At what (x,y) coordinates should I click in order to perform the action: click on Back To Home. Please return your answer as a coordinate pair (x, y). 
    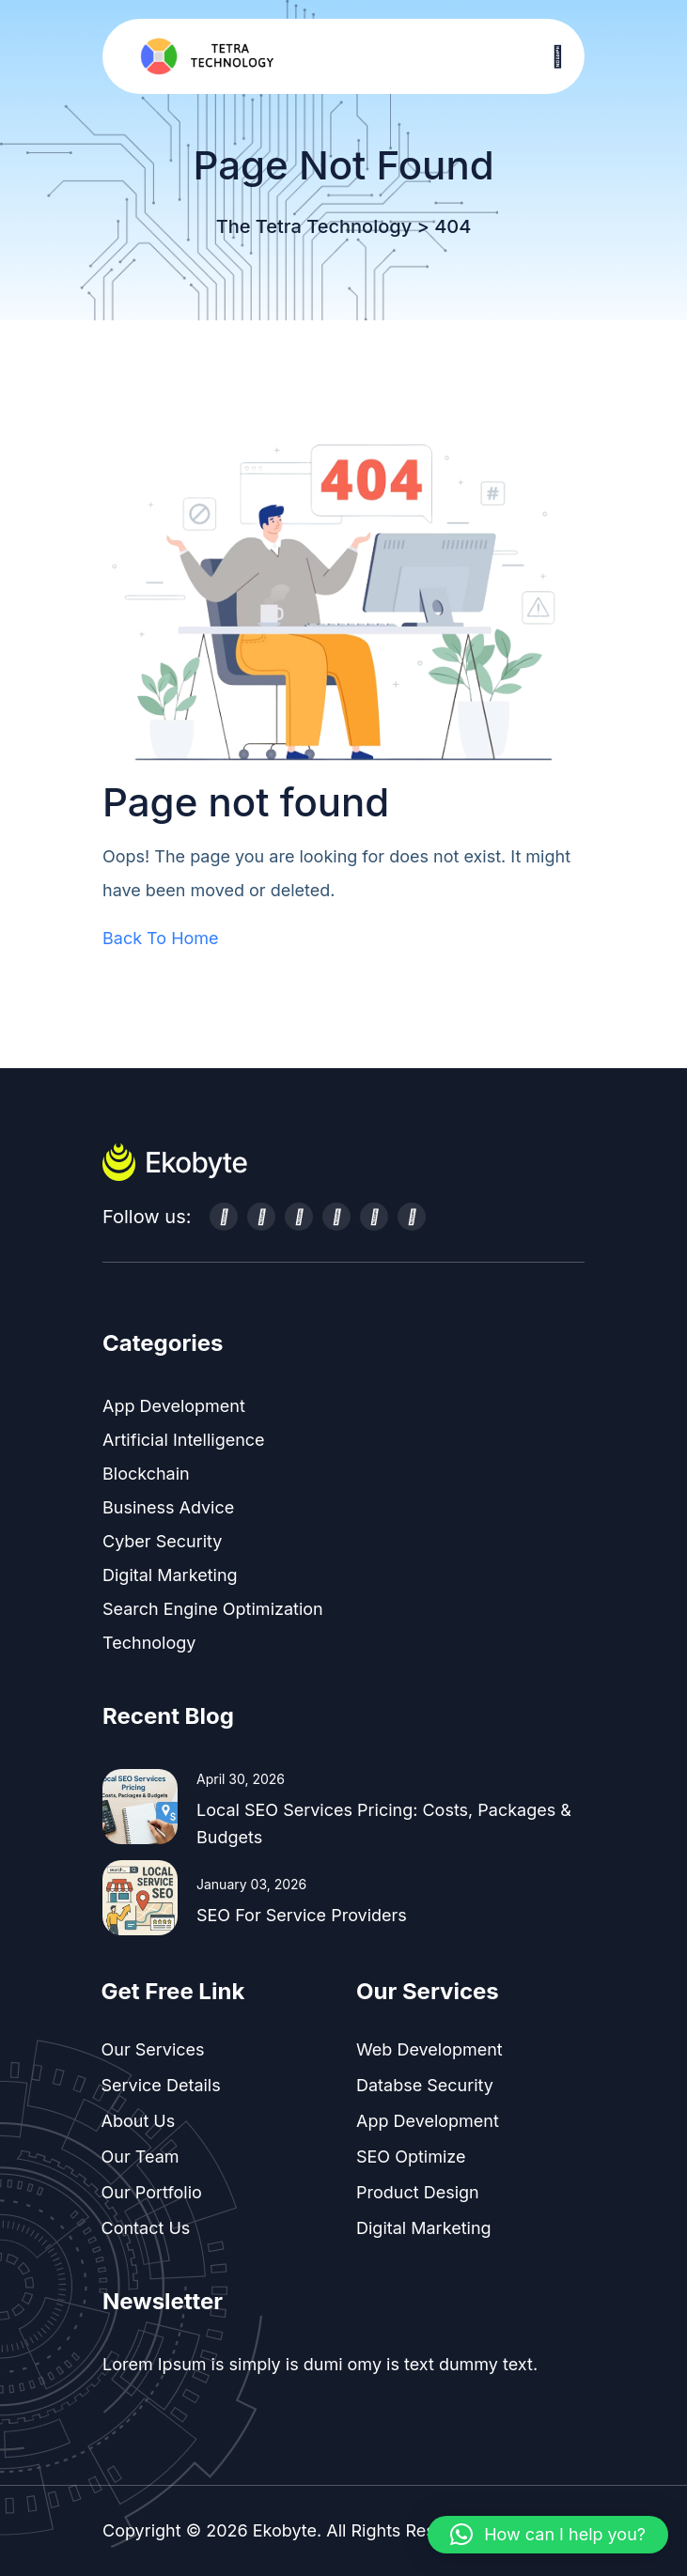
    Looking at the image, I should click on (160, 938).